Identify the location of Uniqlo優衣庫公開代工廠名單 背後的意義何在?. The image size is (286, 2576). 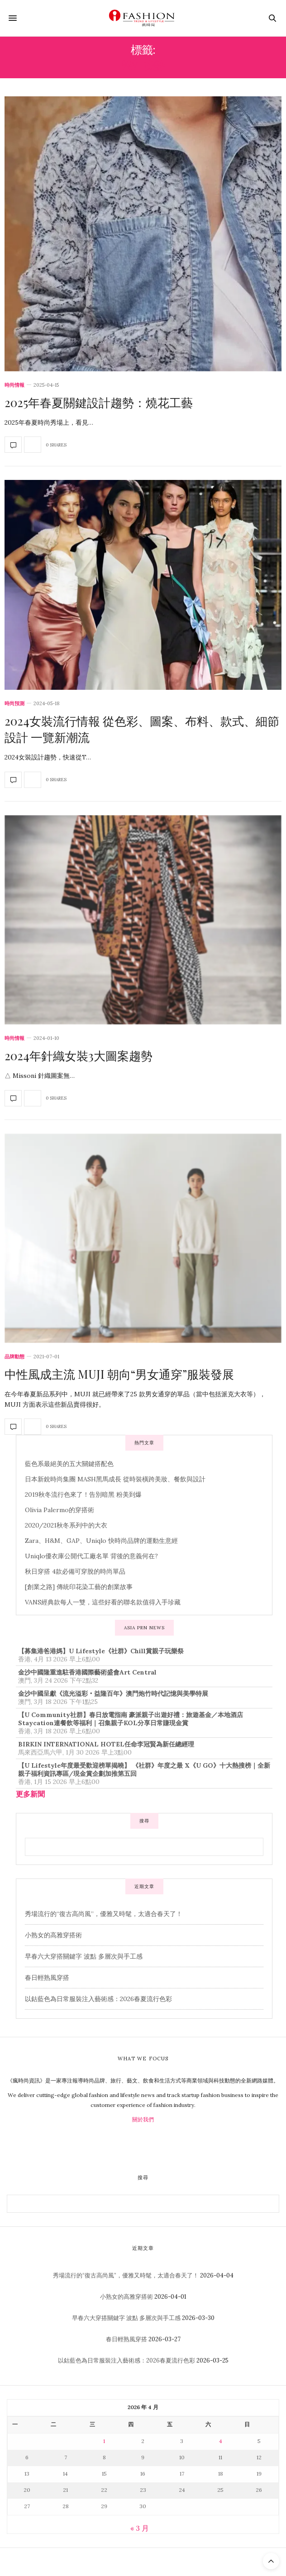
(91, 1556).